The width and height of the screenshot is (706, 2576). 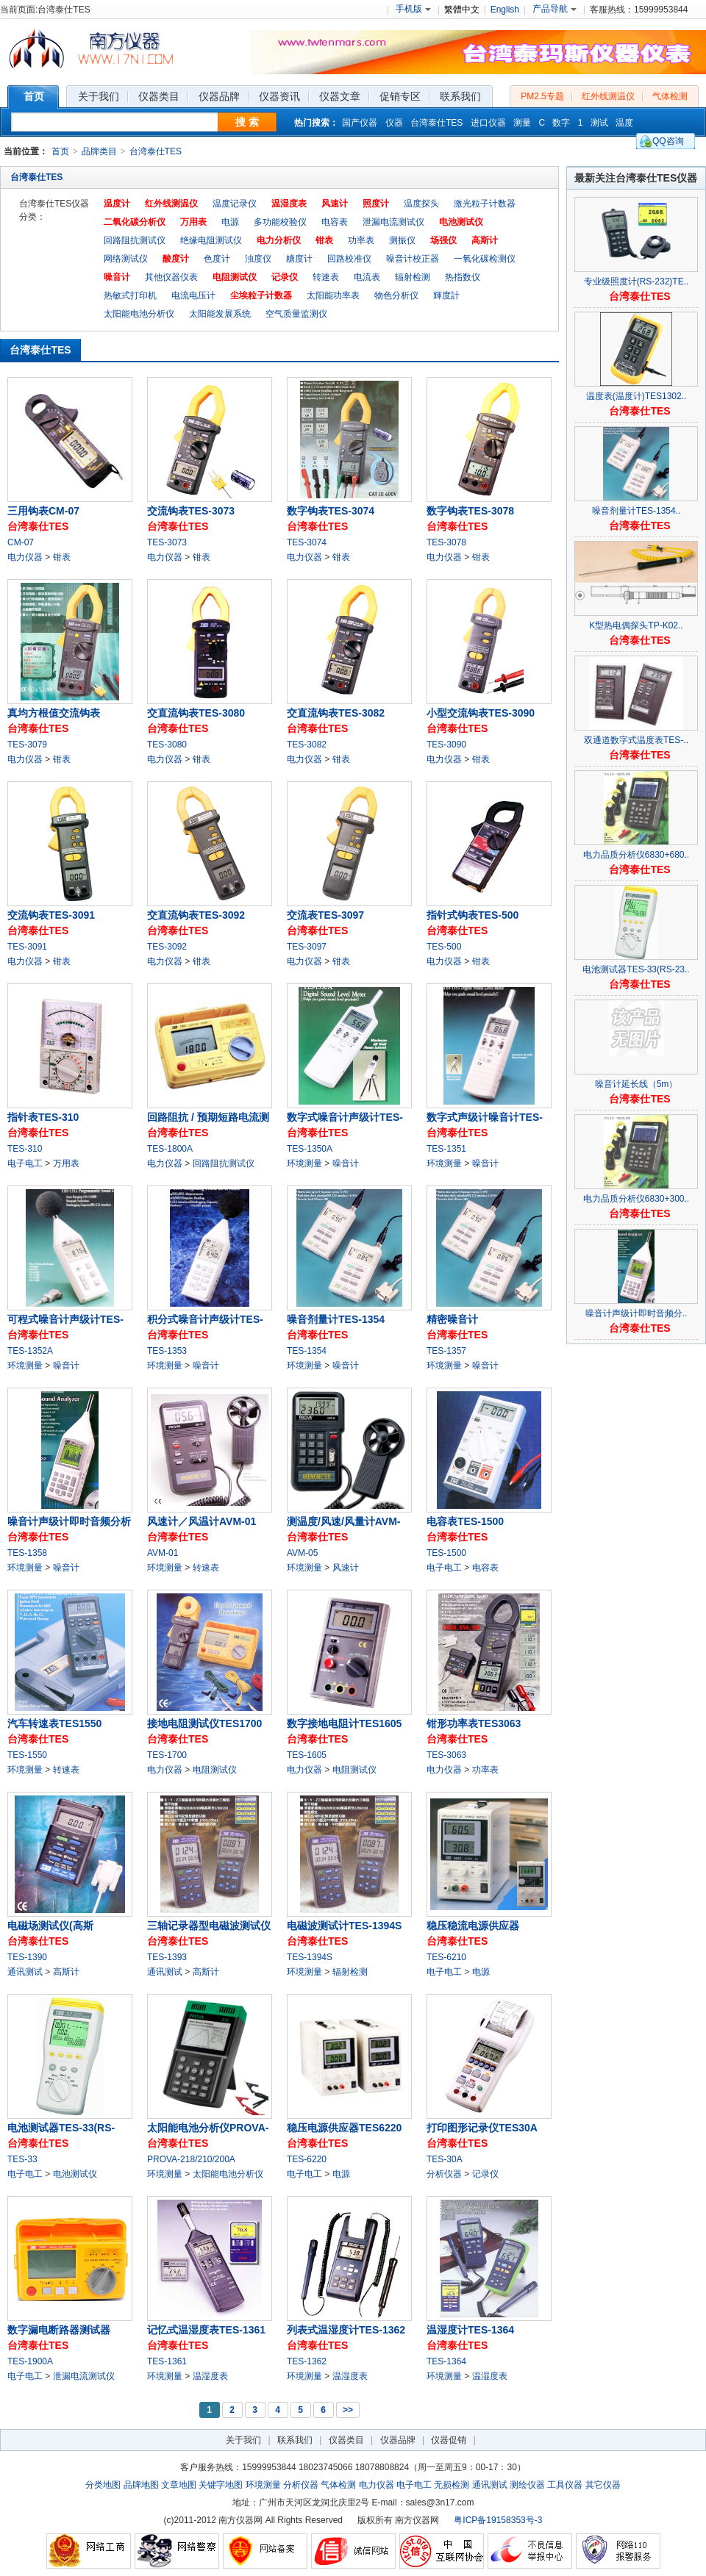 What do you see at coordinates (402, 240) in the screenshot?
I see `测振仪` at bounding box center [402, 240].